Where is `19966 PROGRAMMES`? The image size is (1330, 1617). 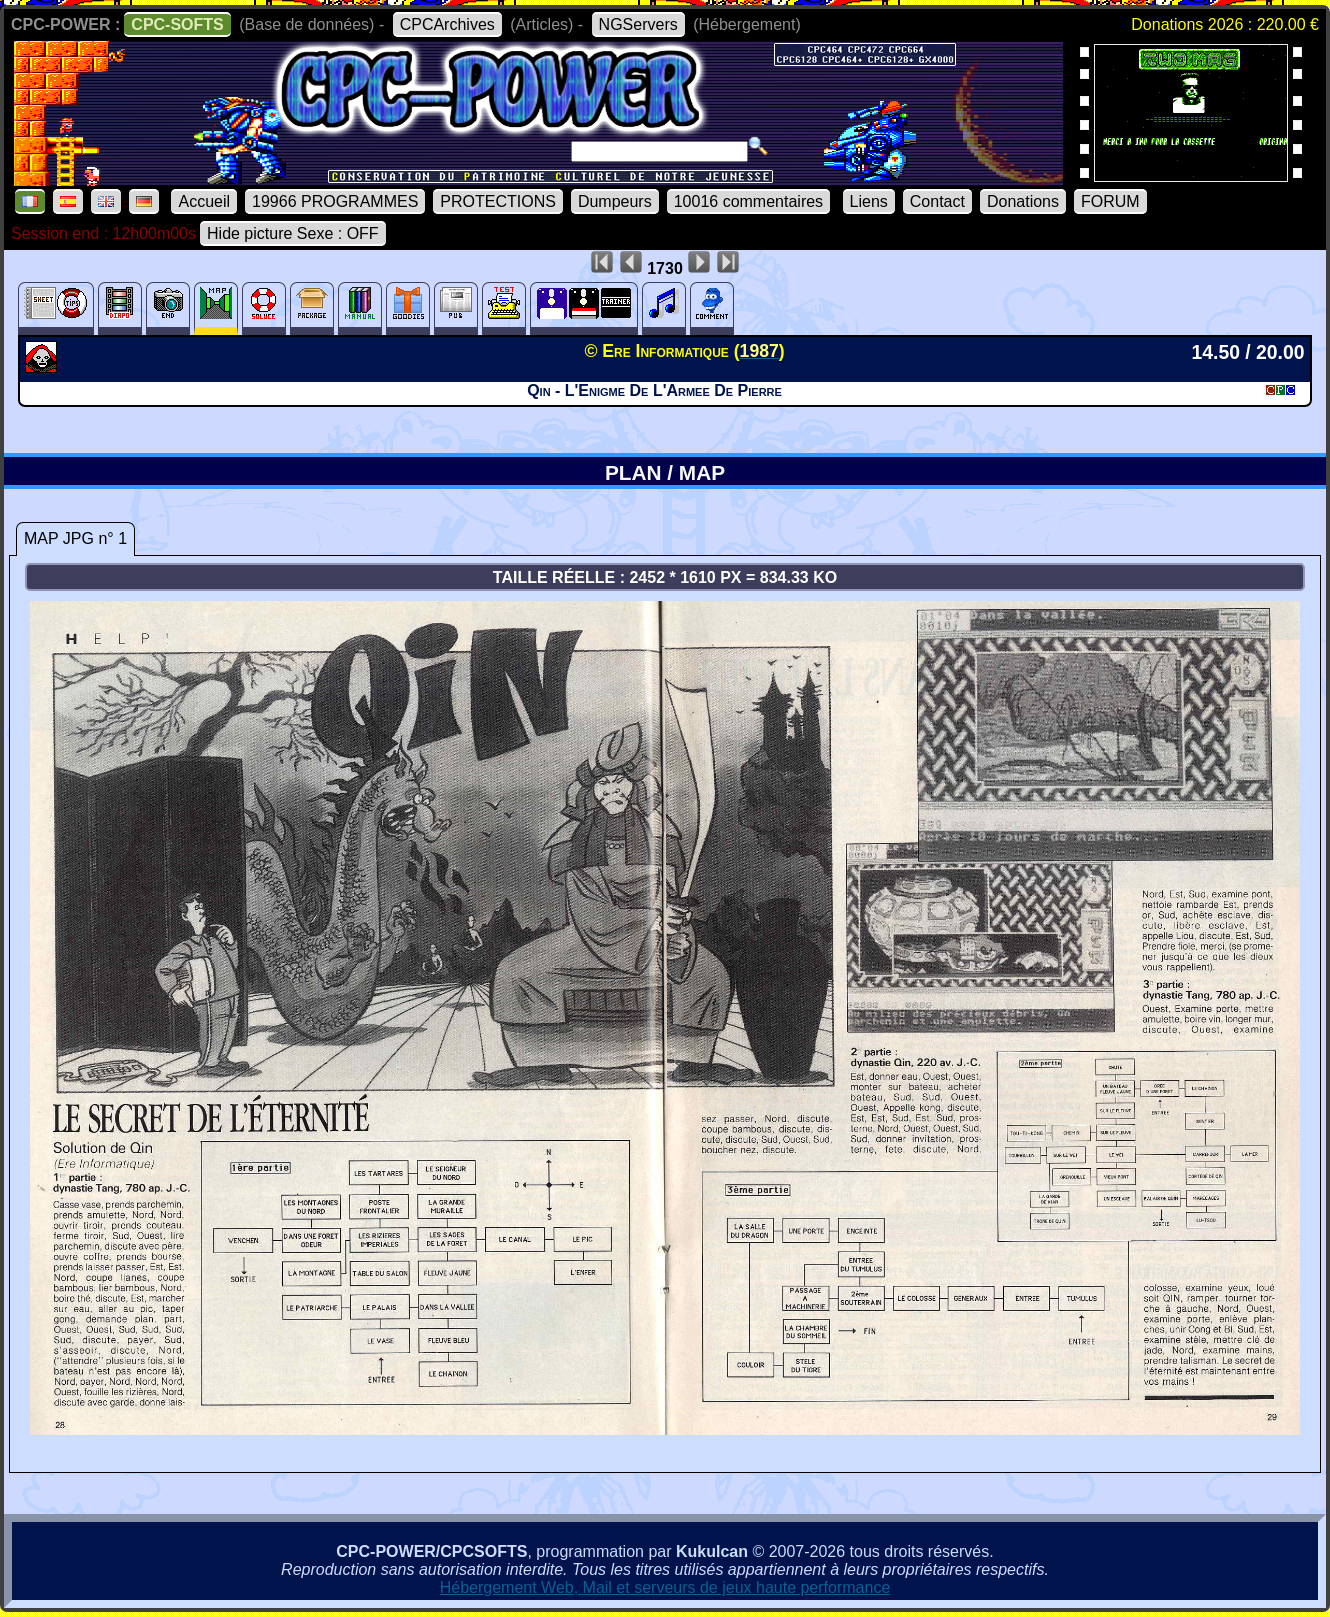
19966 PROGRAMMES is located at coordinates (335, 201).